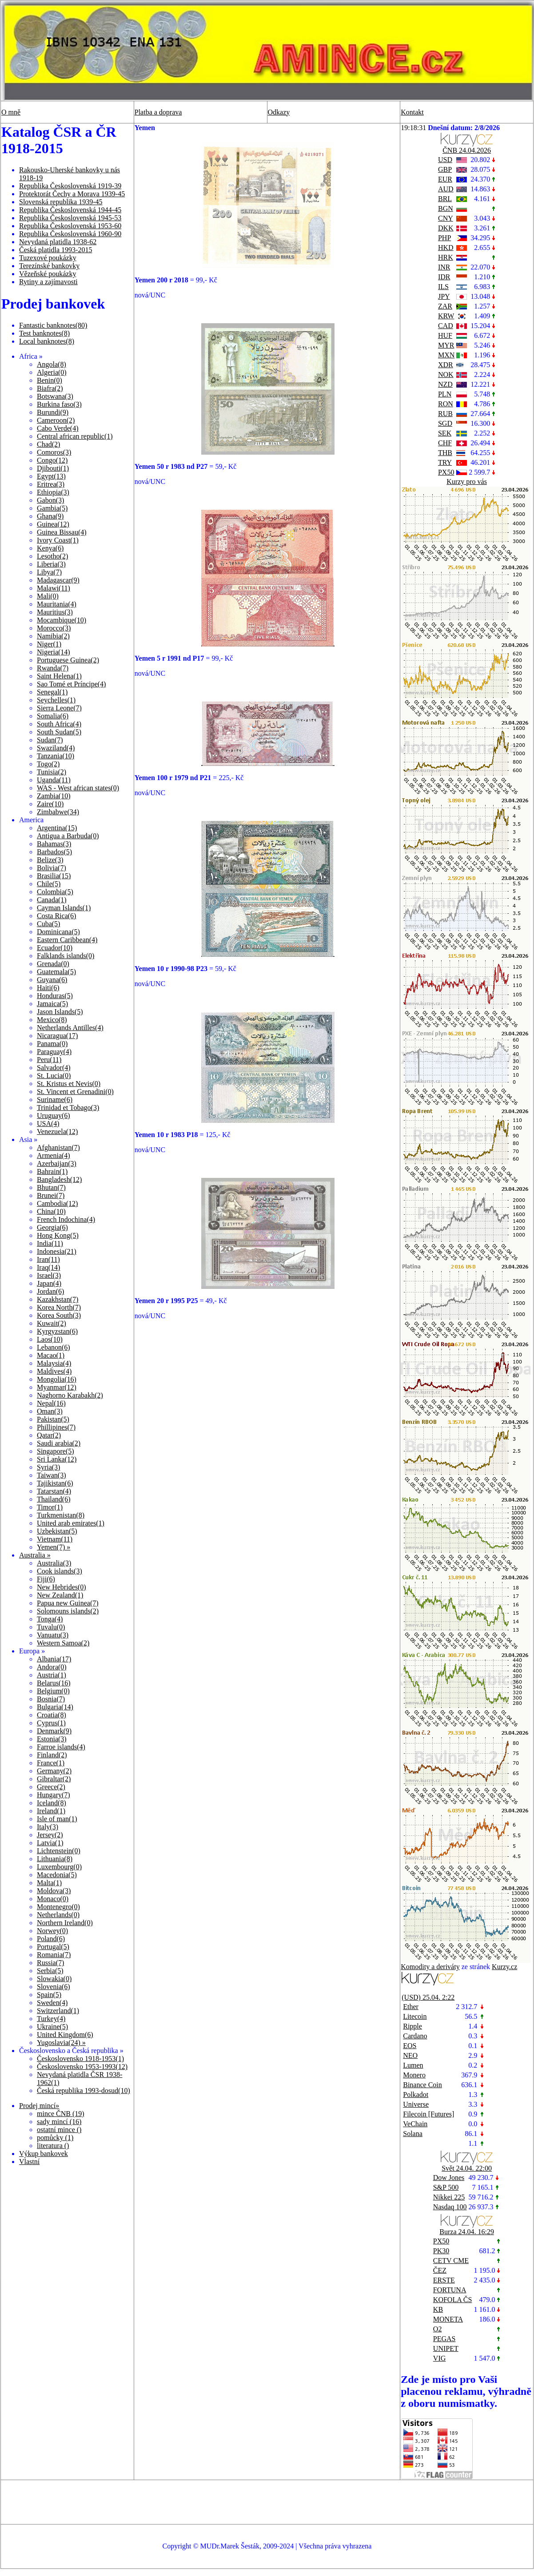 Image resolution: width=534 pixels, height=2576 pixels. Describe the element at coordinates (446, 472) in the screenshot. I see `PX50` at that location.